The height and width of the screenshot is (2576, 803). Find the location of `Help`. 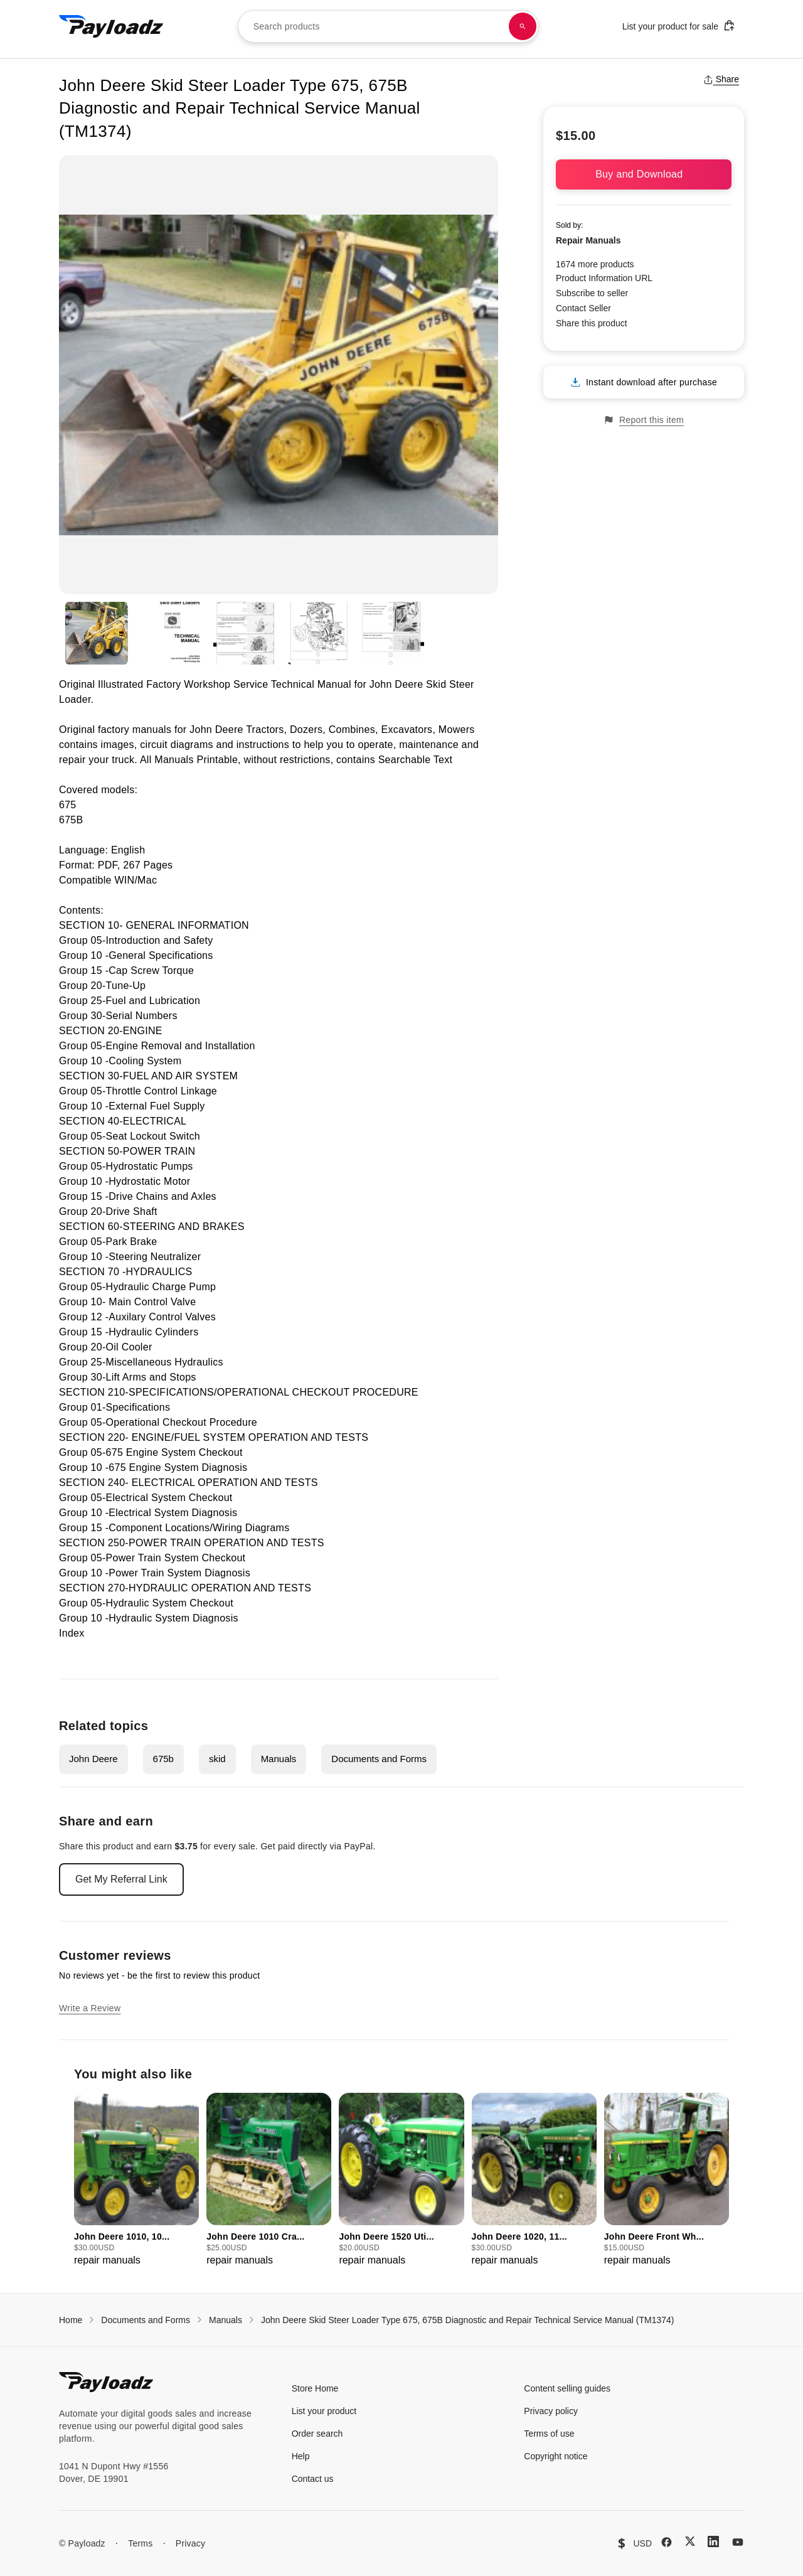

Help is located at coordinates (301, 2456).